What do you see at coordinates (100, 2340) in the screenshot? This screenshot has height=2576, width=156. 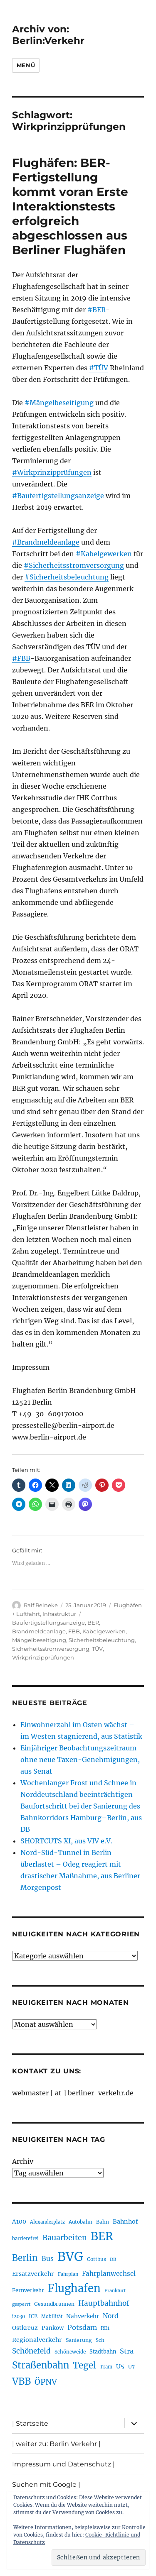 I see `Sch [Sch (202 Einträge)]` at bounding box center [100, 2340].